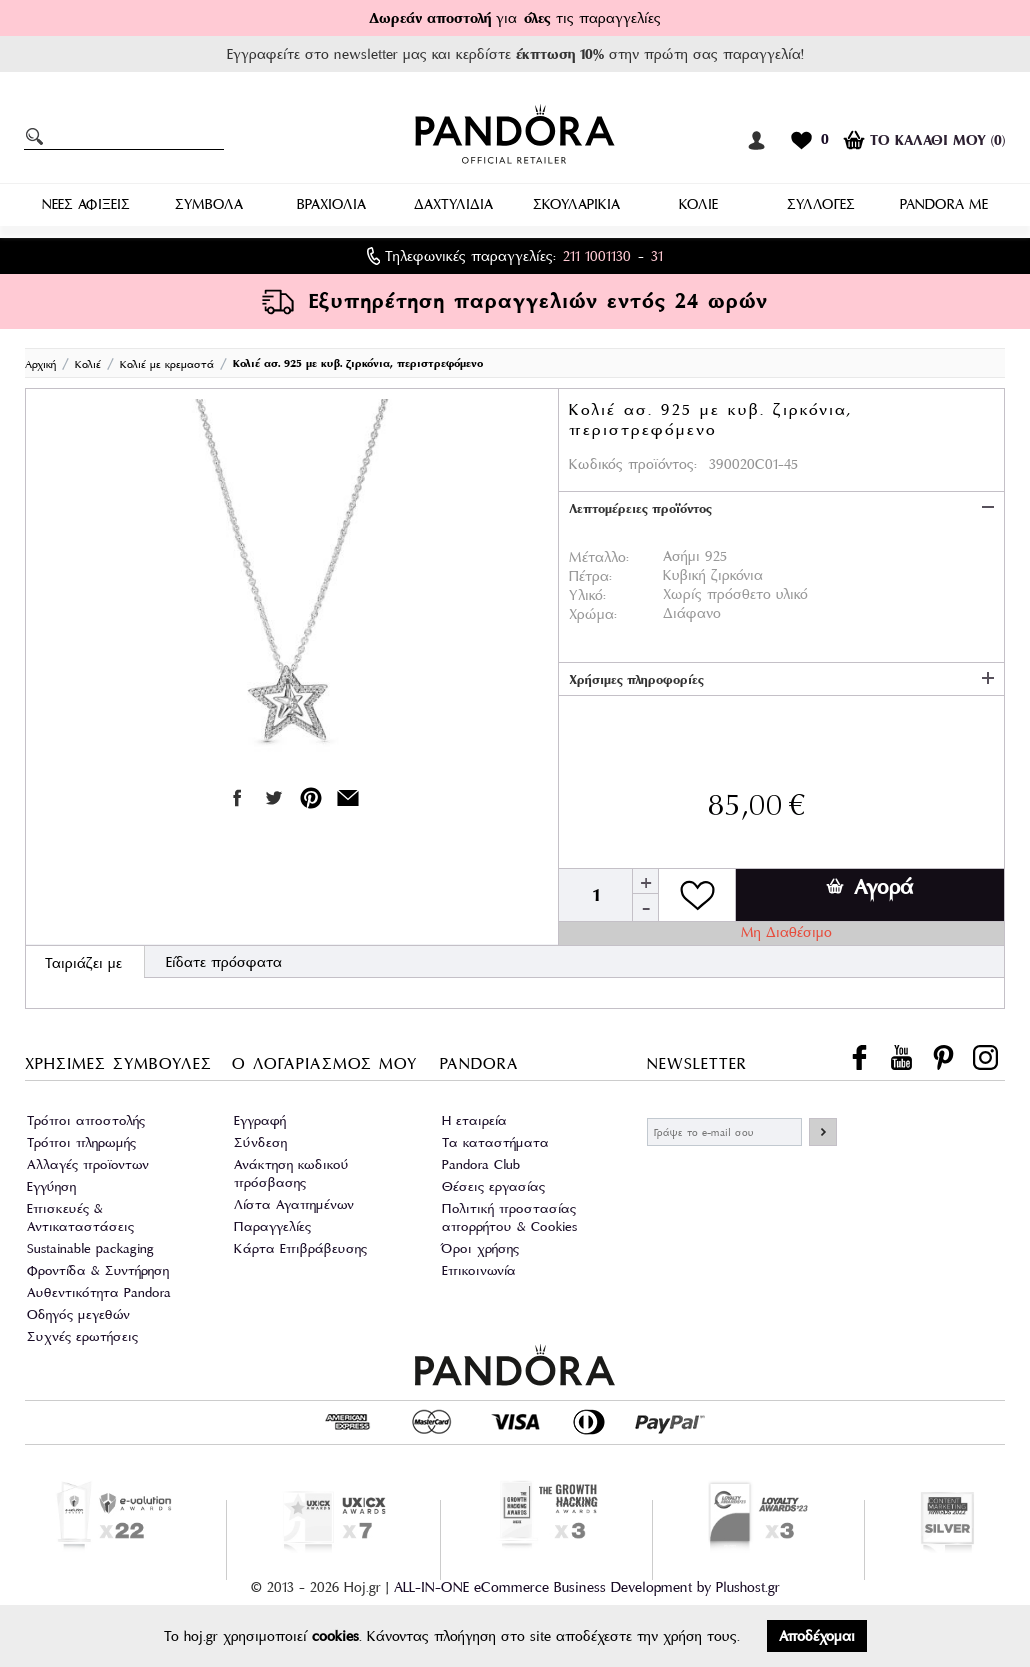 Image resolution: width=1030 pixels, height=1667 pixels. I want to click on Θέσεις εργασίας, so click(493, 1186).